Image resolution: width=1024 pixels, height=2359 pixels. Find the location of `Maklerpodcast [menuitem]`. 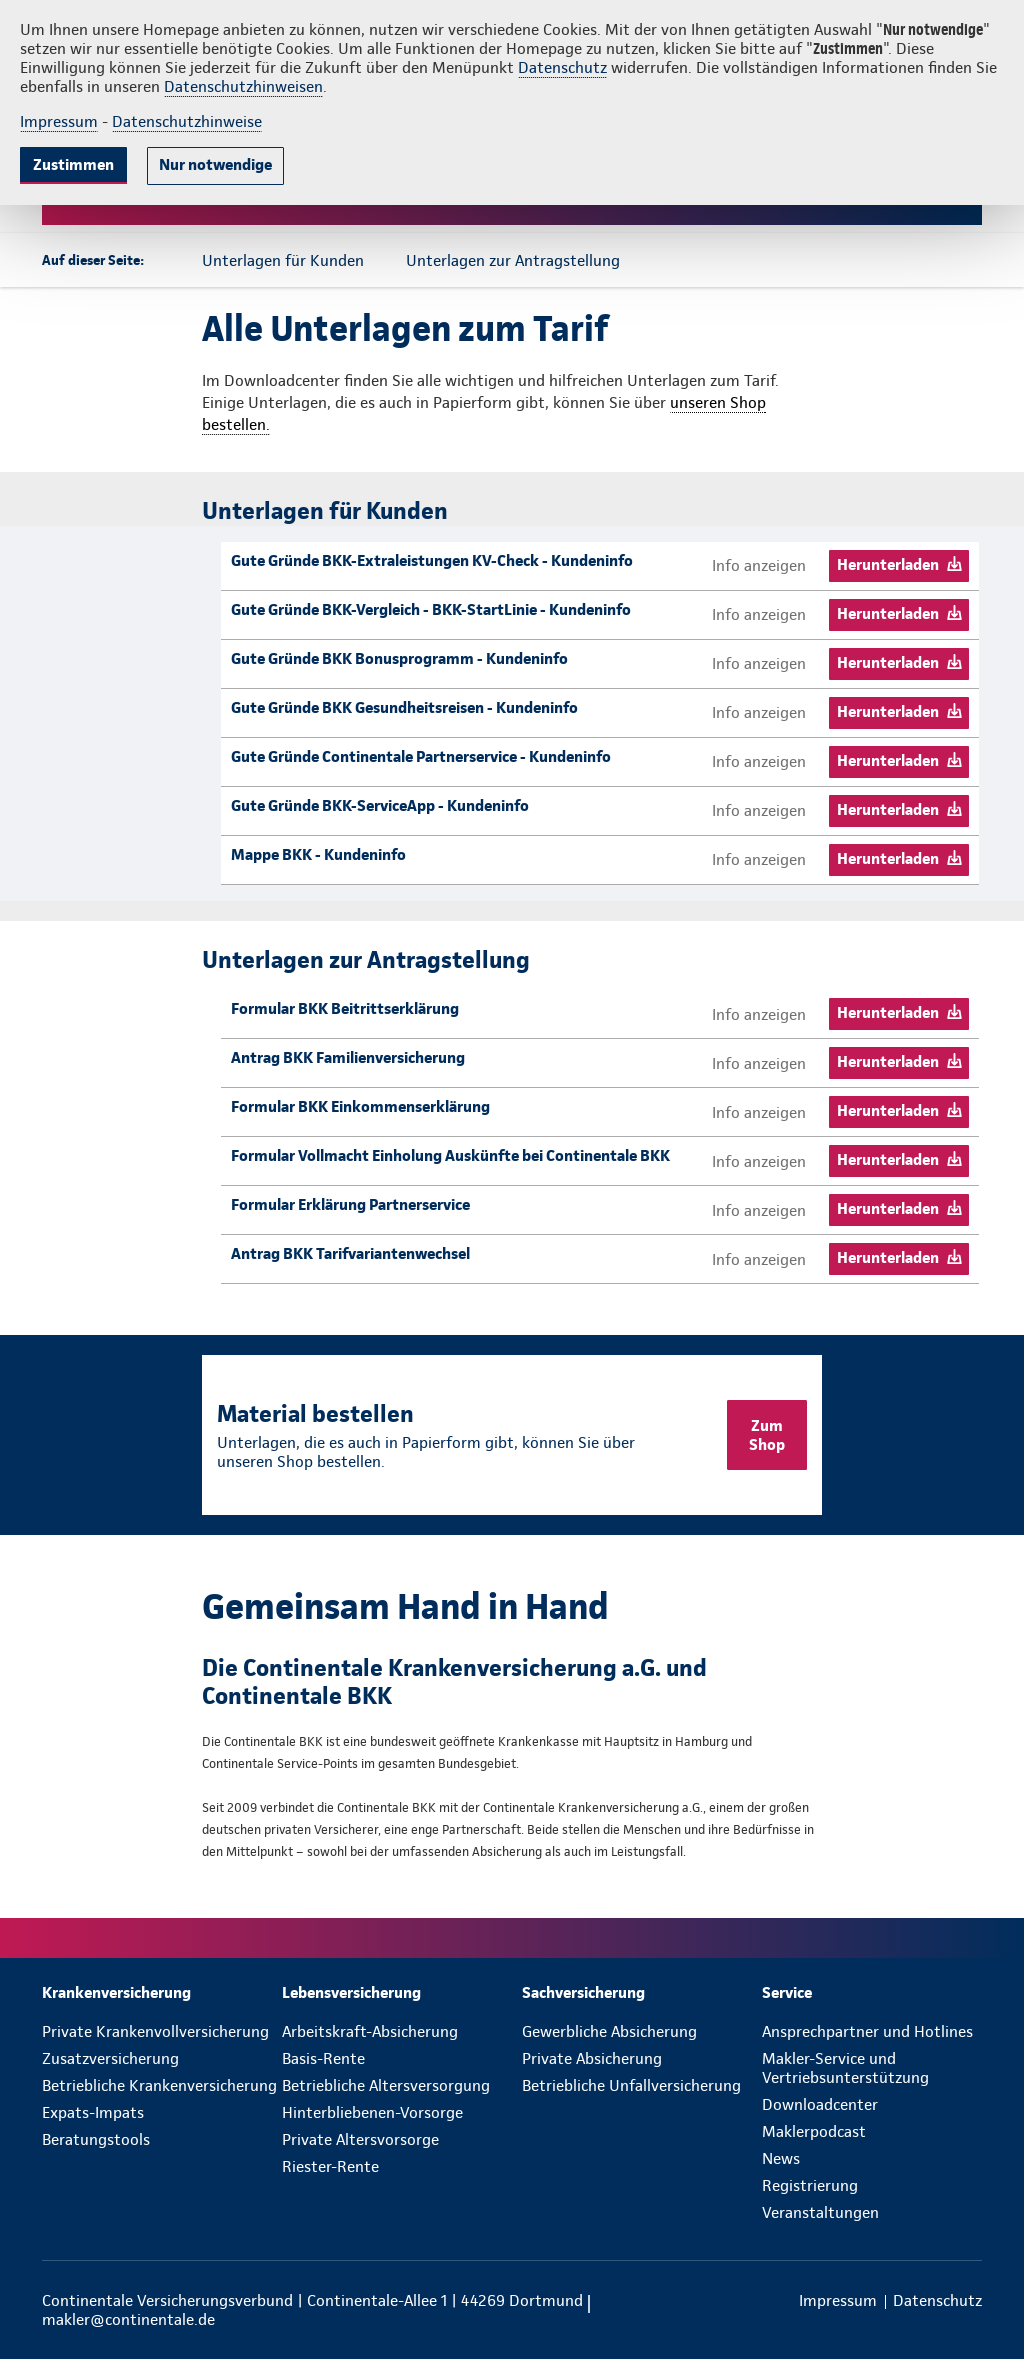

Maklerpodcast [menuitem] is located at coordinates (814, 2131).